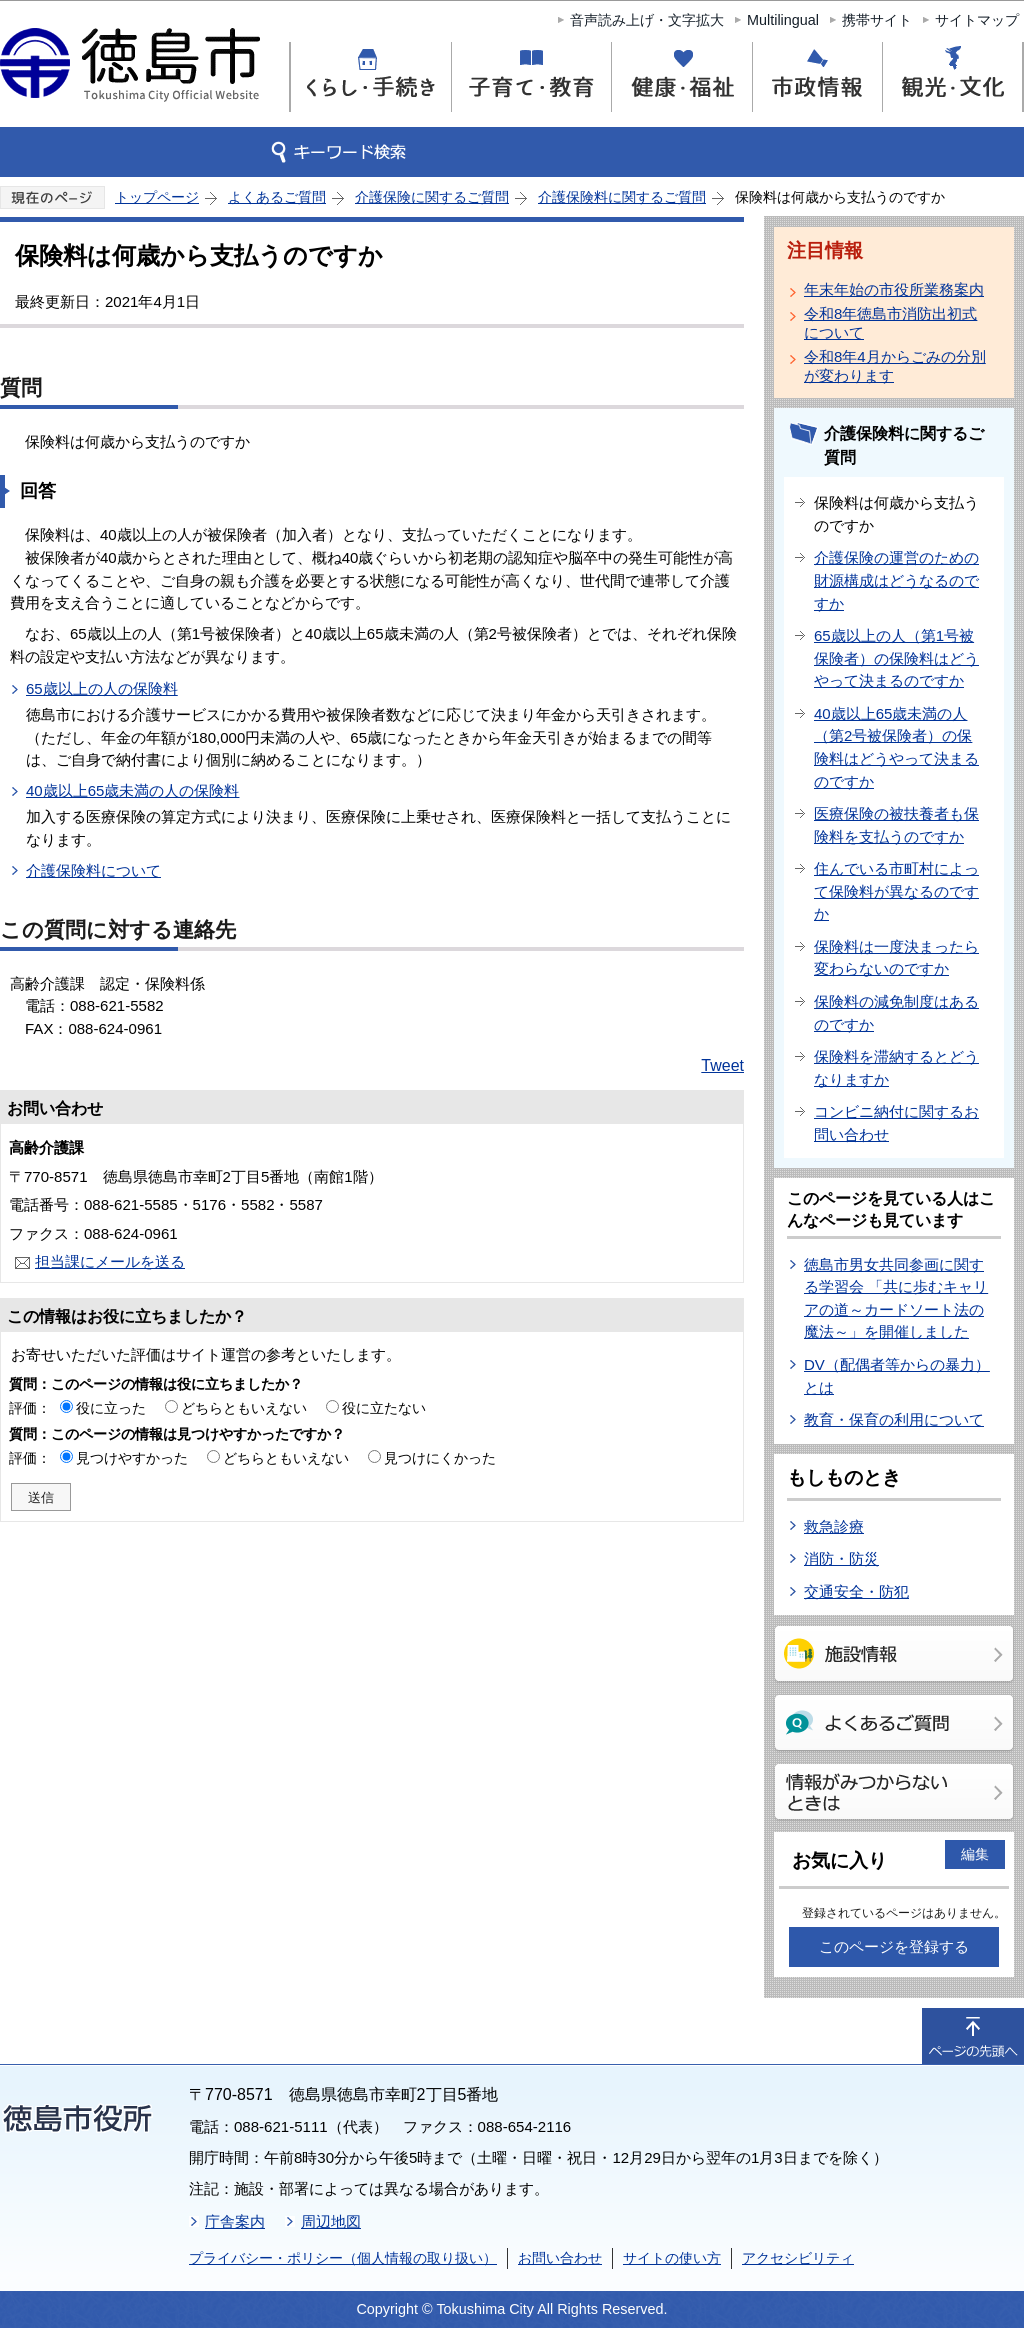  I want to click on Multilingual, so click(783, 20).